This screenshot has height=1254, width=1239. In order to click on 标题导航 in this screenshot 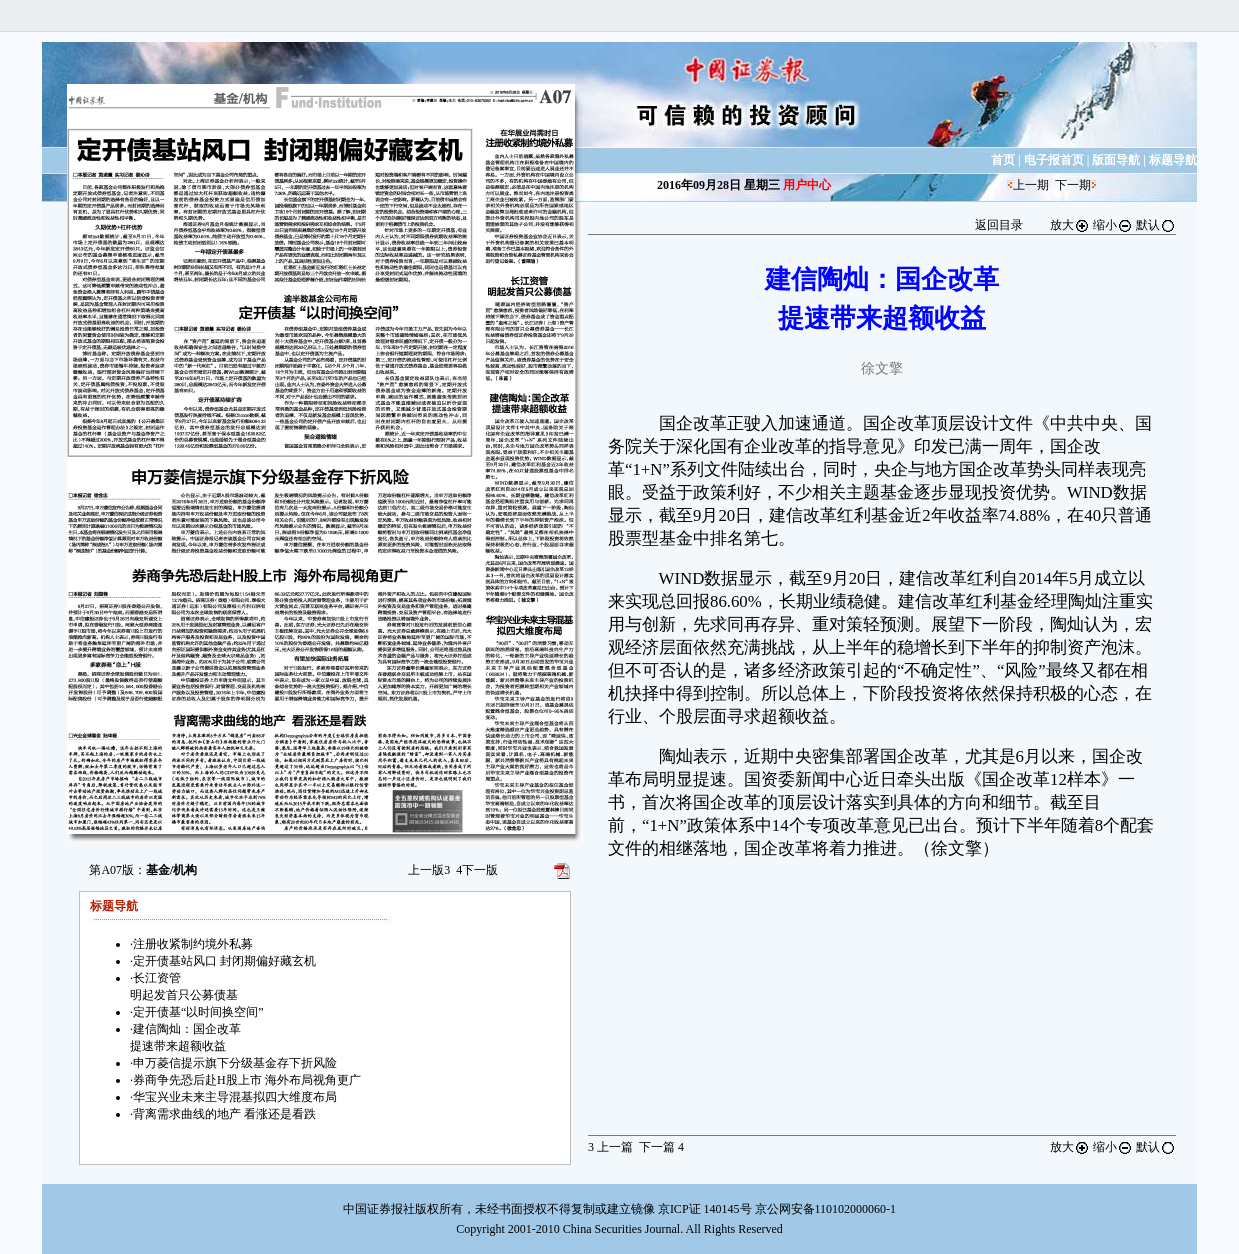, I will do `click(1173, 160)`.